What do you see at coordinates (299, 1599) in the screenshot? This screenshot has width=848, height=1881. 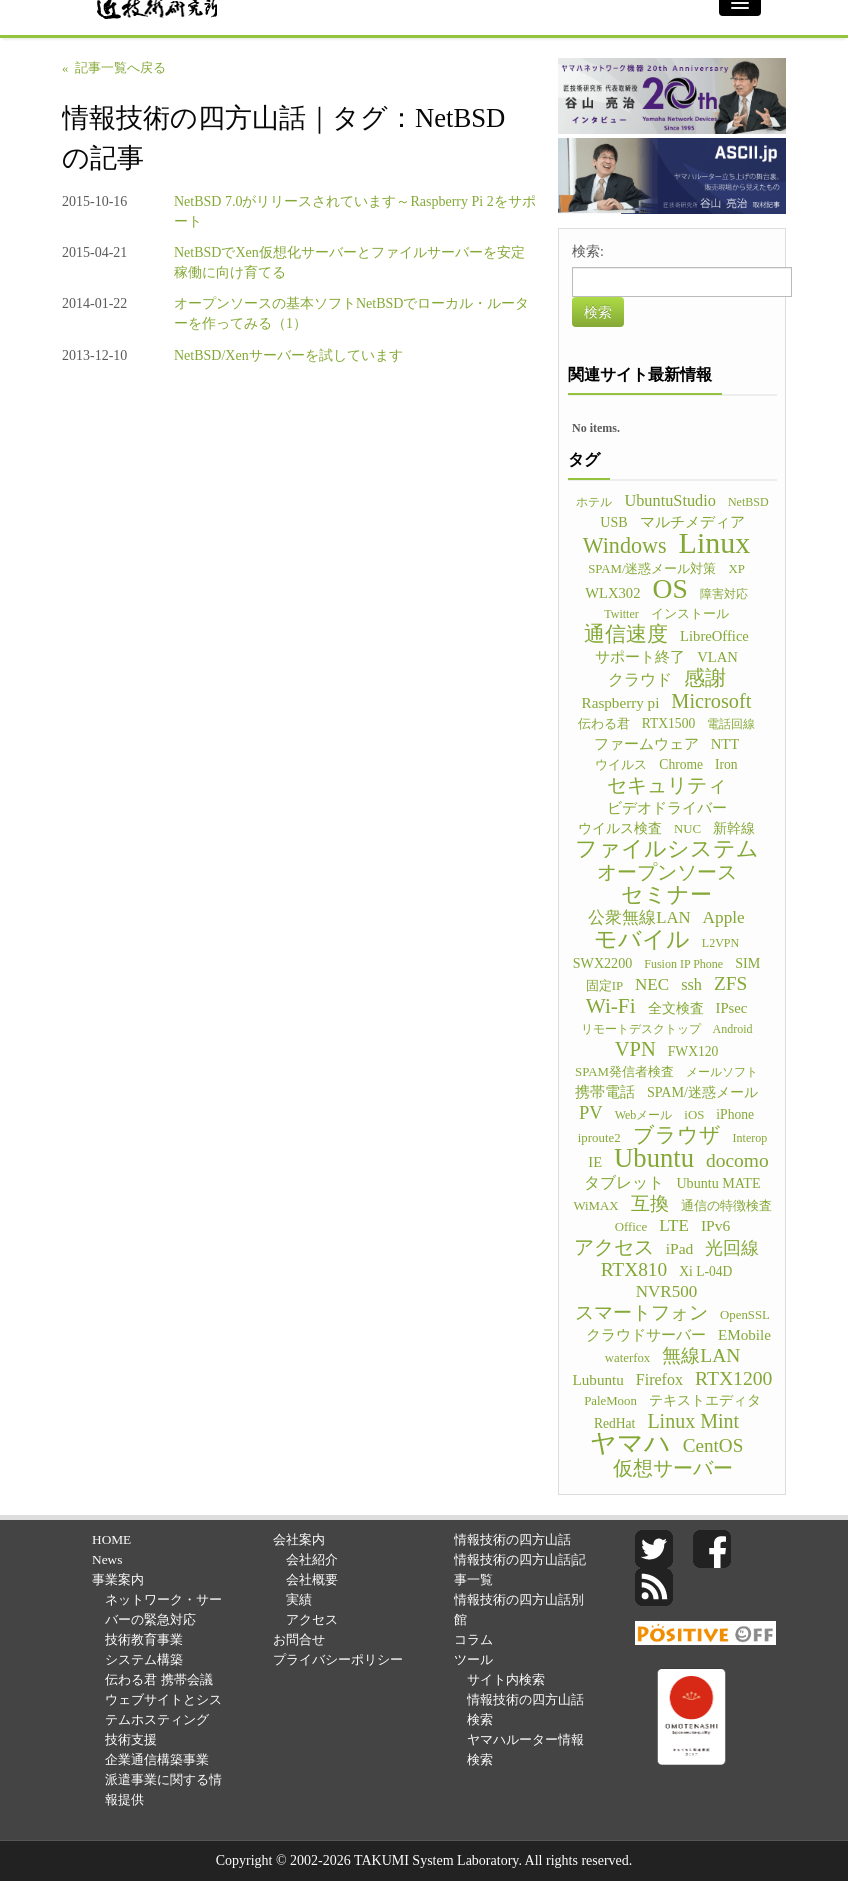 I see `実績` at bounding box center [299, 1599].